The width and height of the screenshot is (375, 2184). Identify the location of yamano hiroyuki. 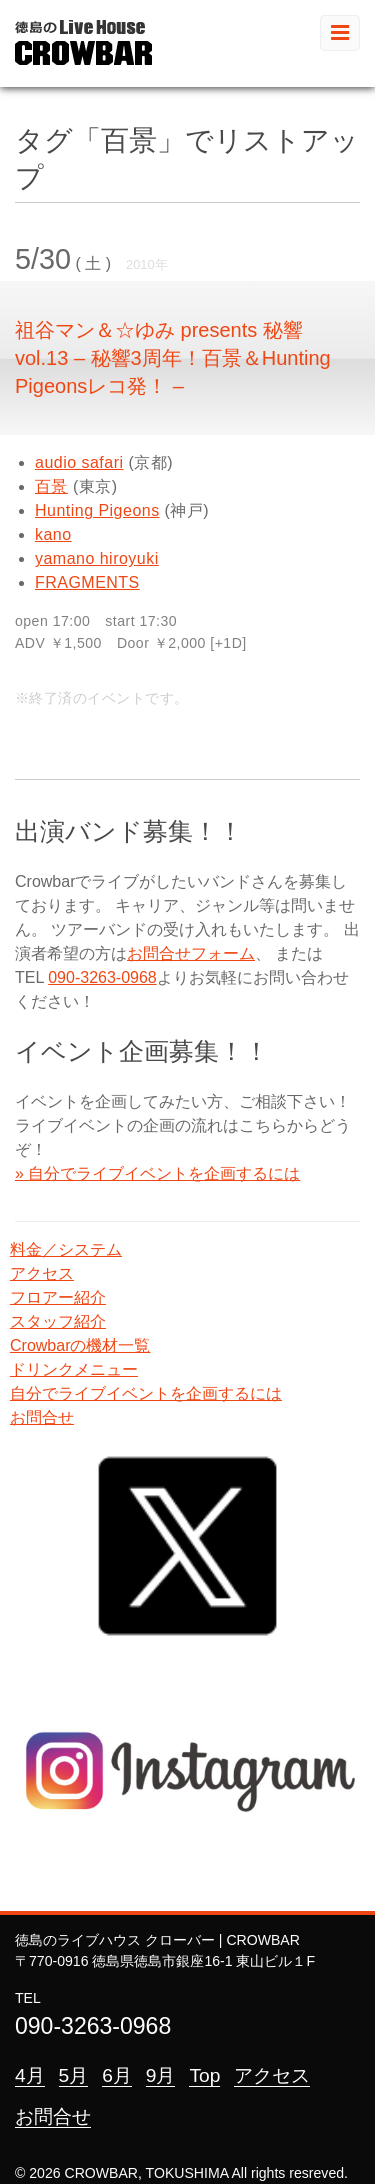
(97, 558).